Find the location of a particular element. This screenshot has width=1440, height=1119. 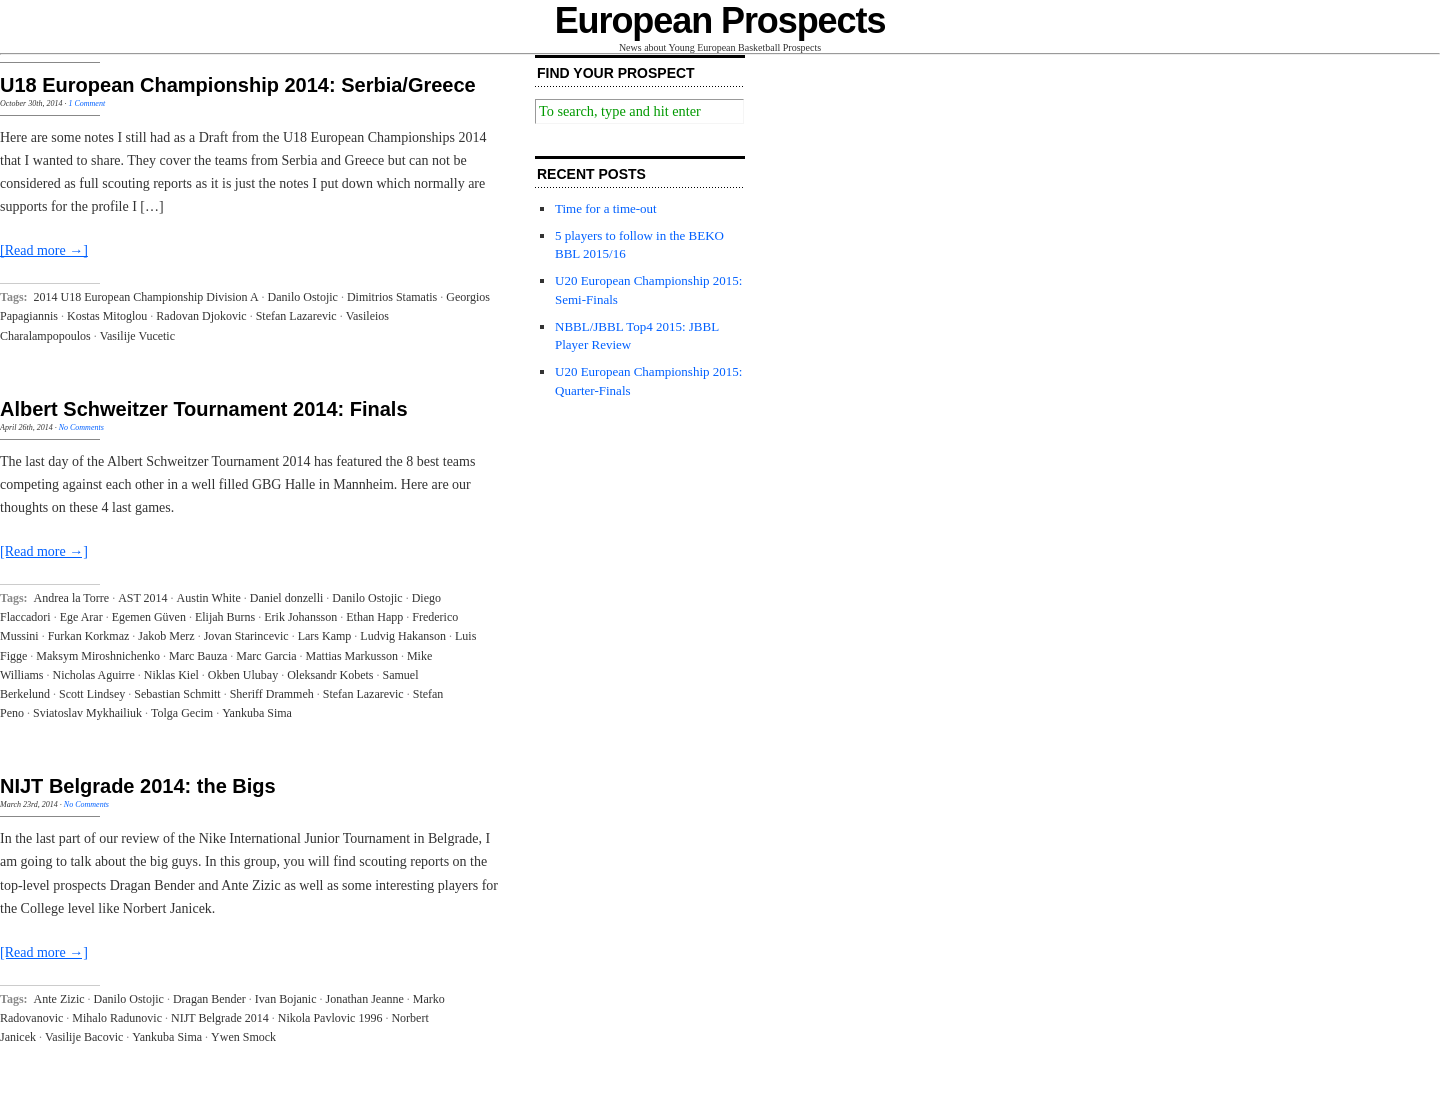

Ege Arar is located at coordinates (81, 617).